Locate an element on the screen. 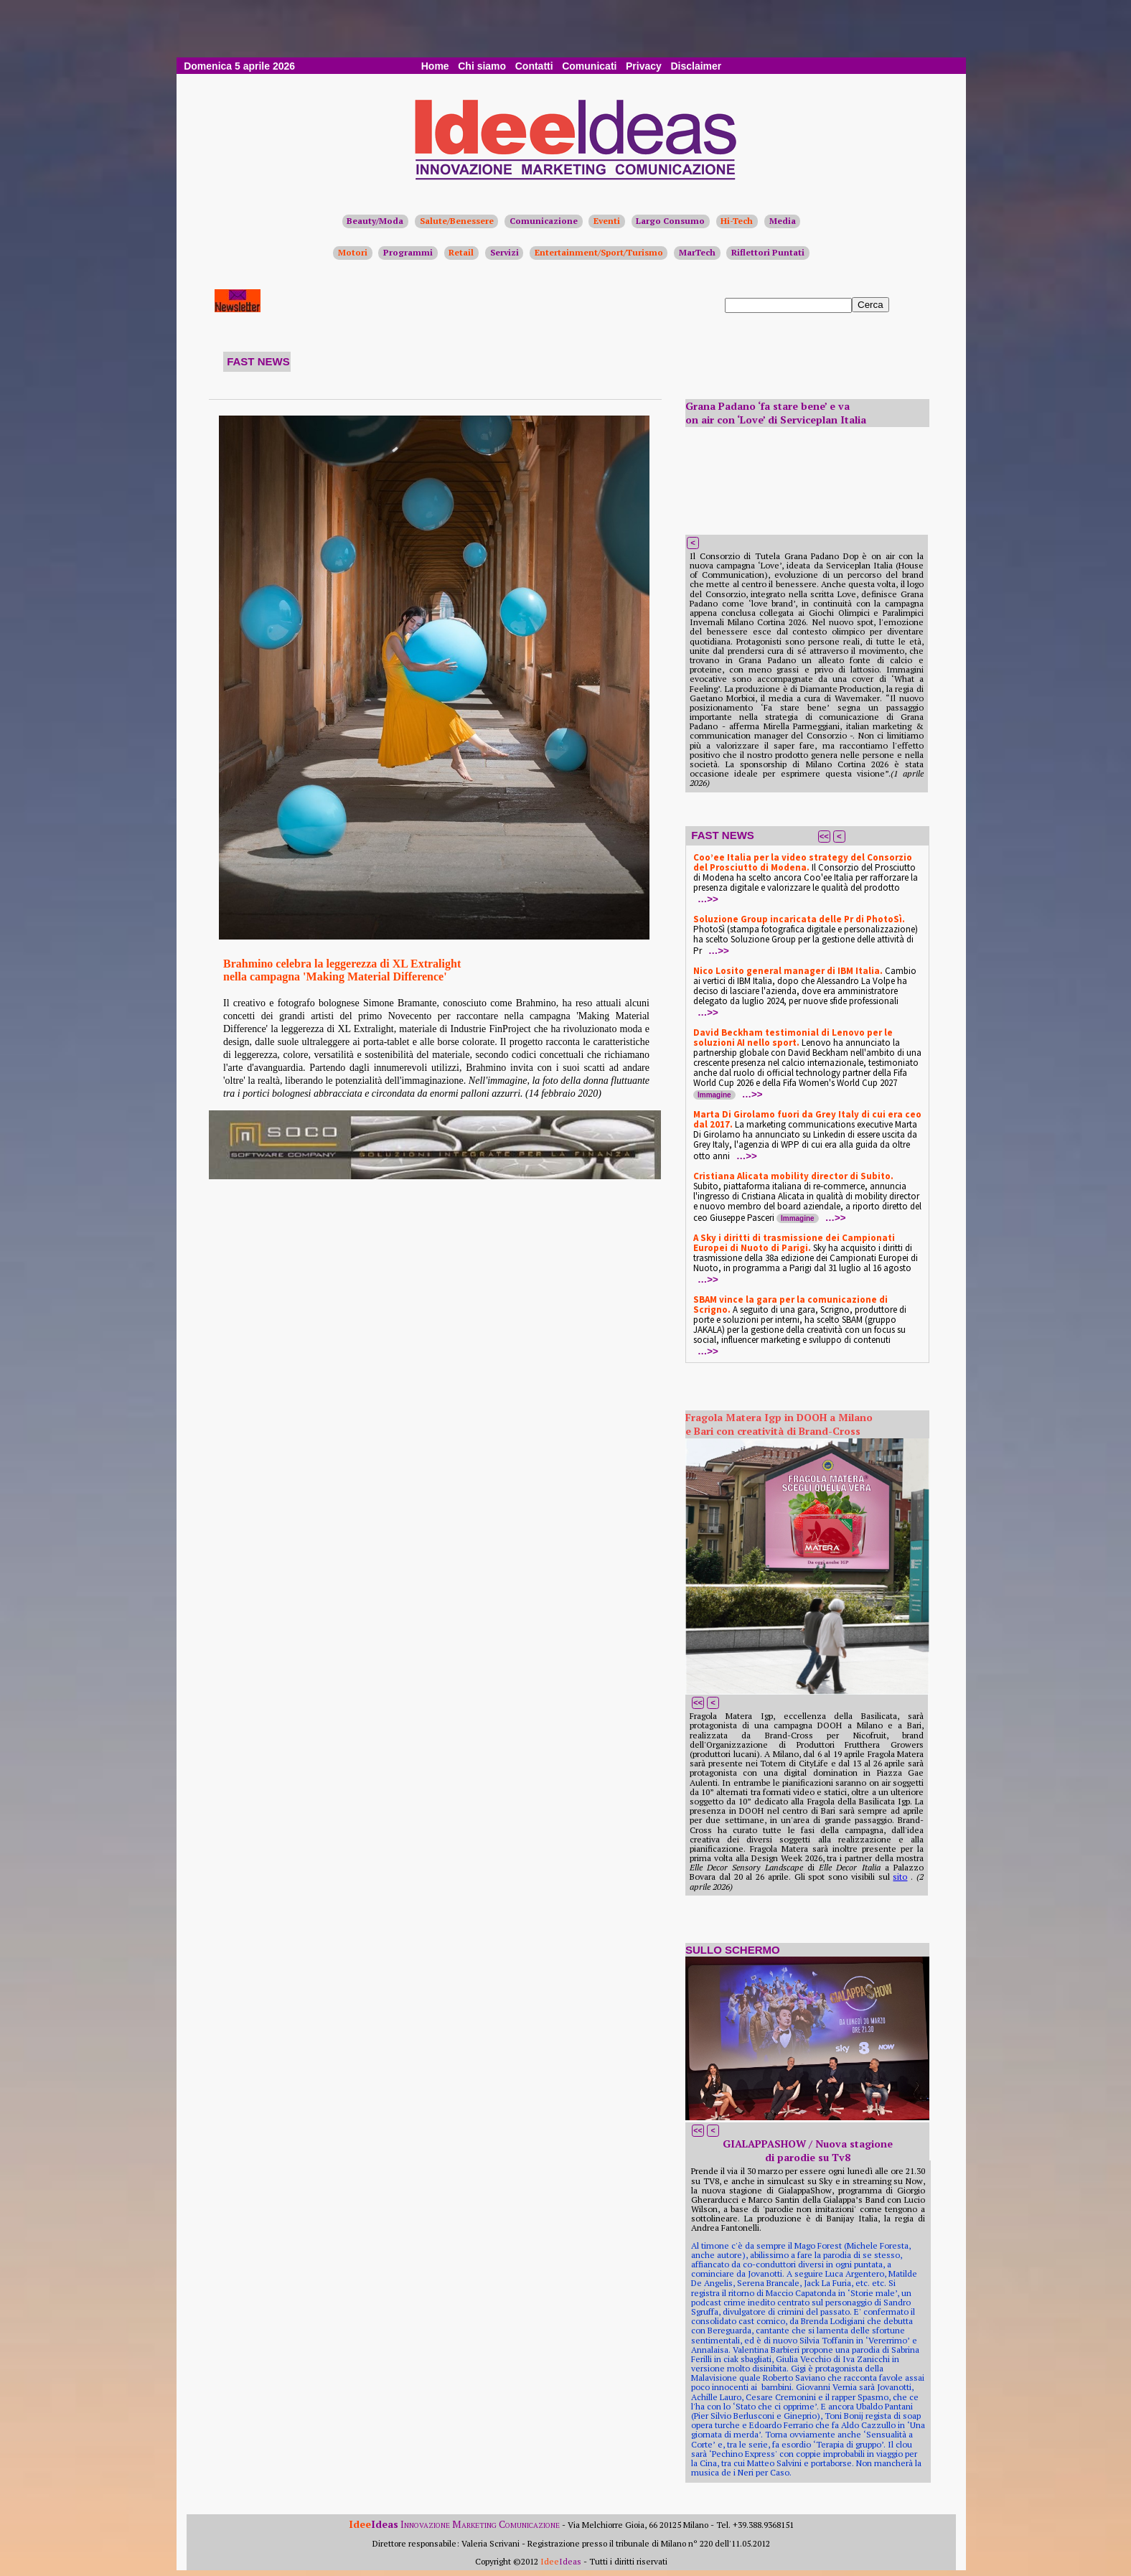 Image resolution: width=1131 pixels, height=2576 pixels. sito is located at coordinates (900, 1876).